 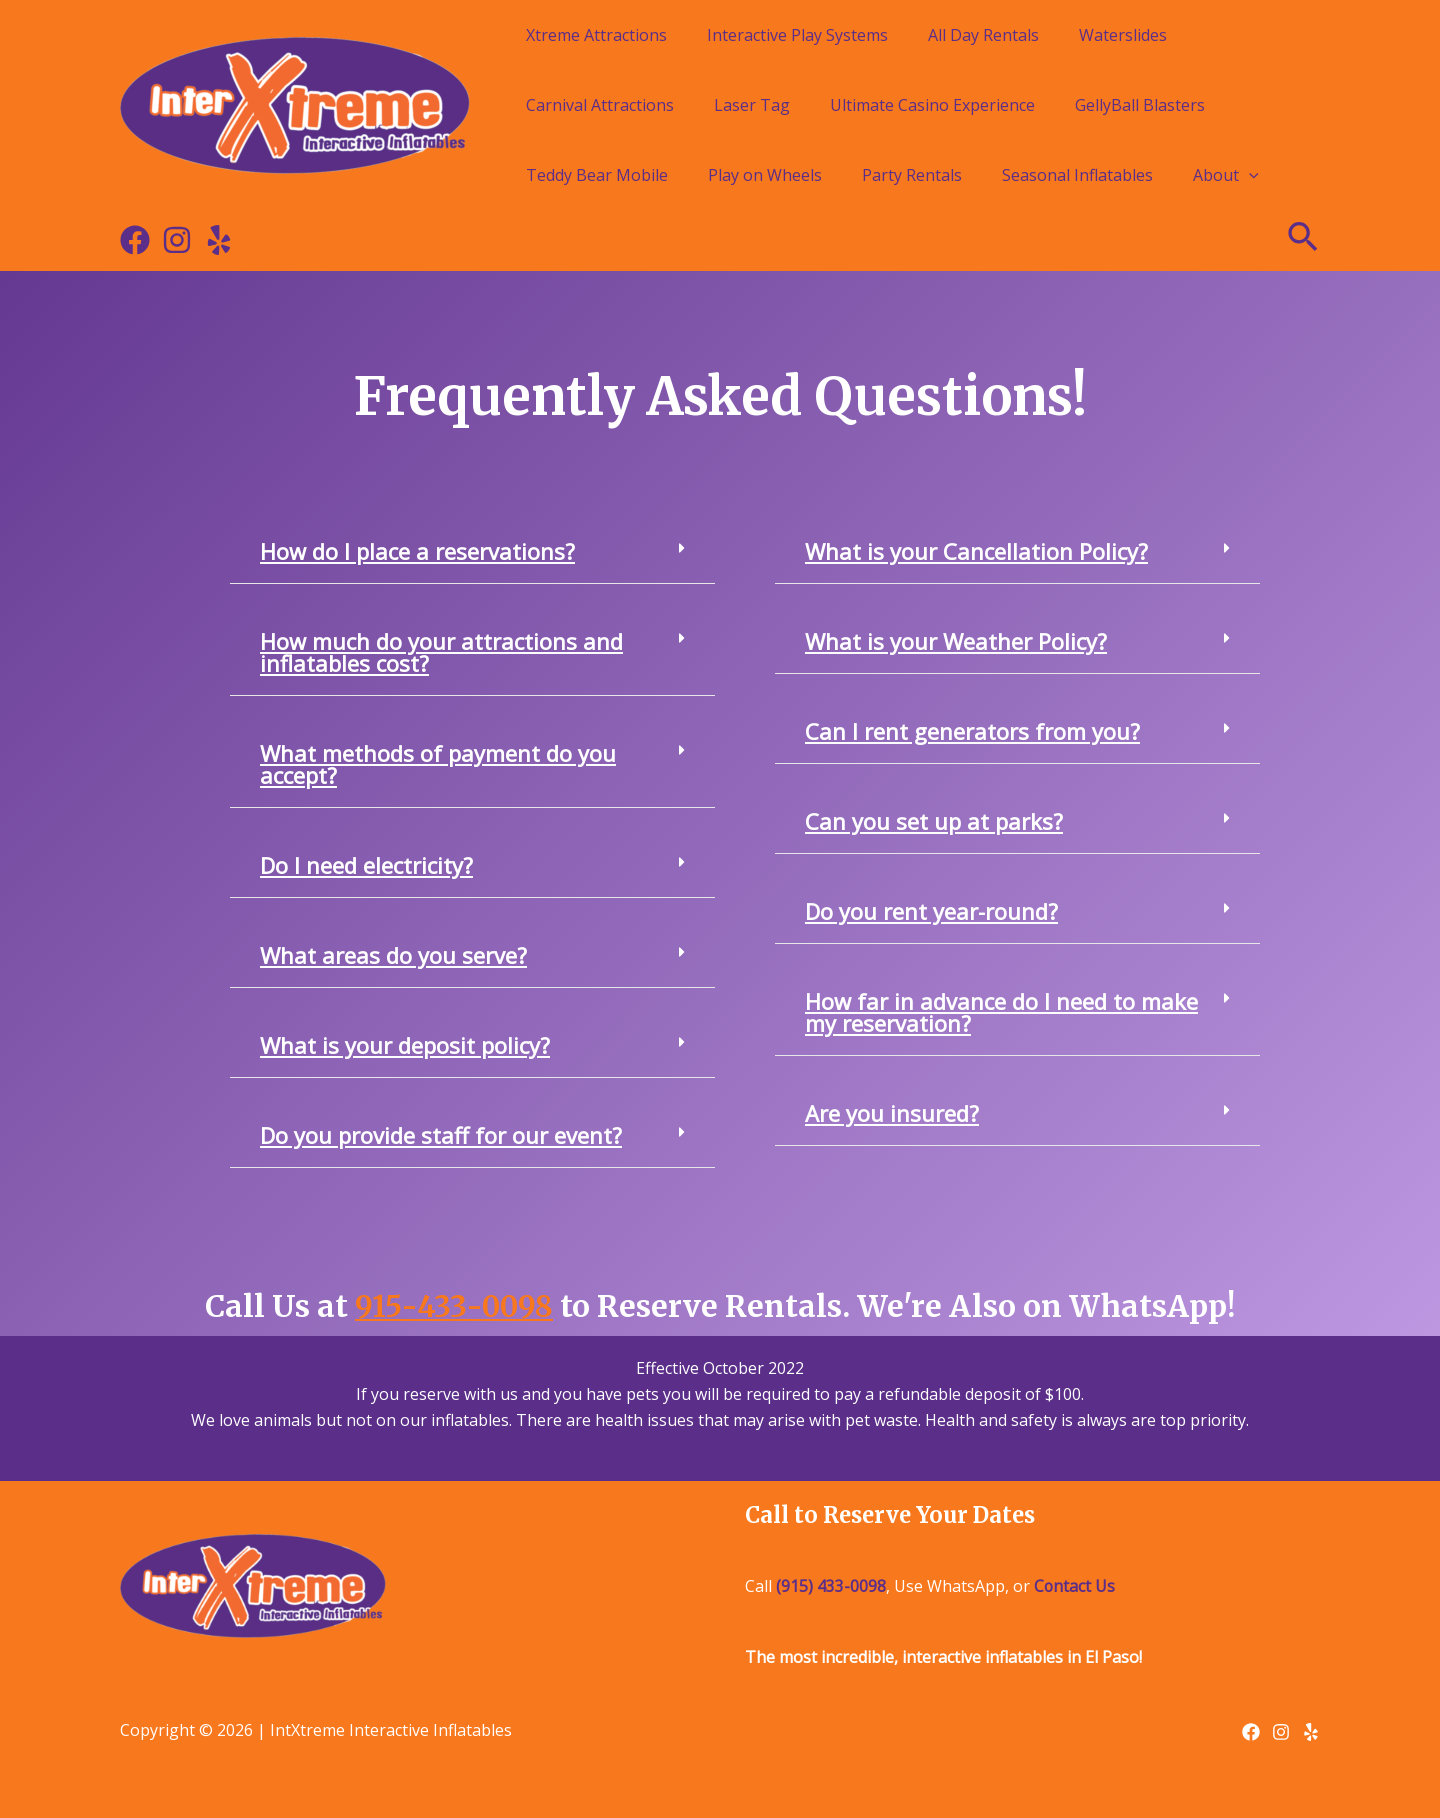 What do you see at coordinates (752, 105) in the screenshot?
I see `Laser Tag` at bounding box center [752, 105].